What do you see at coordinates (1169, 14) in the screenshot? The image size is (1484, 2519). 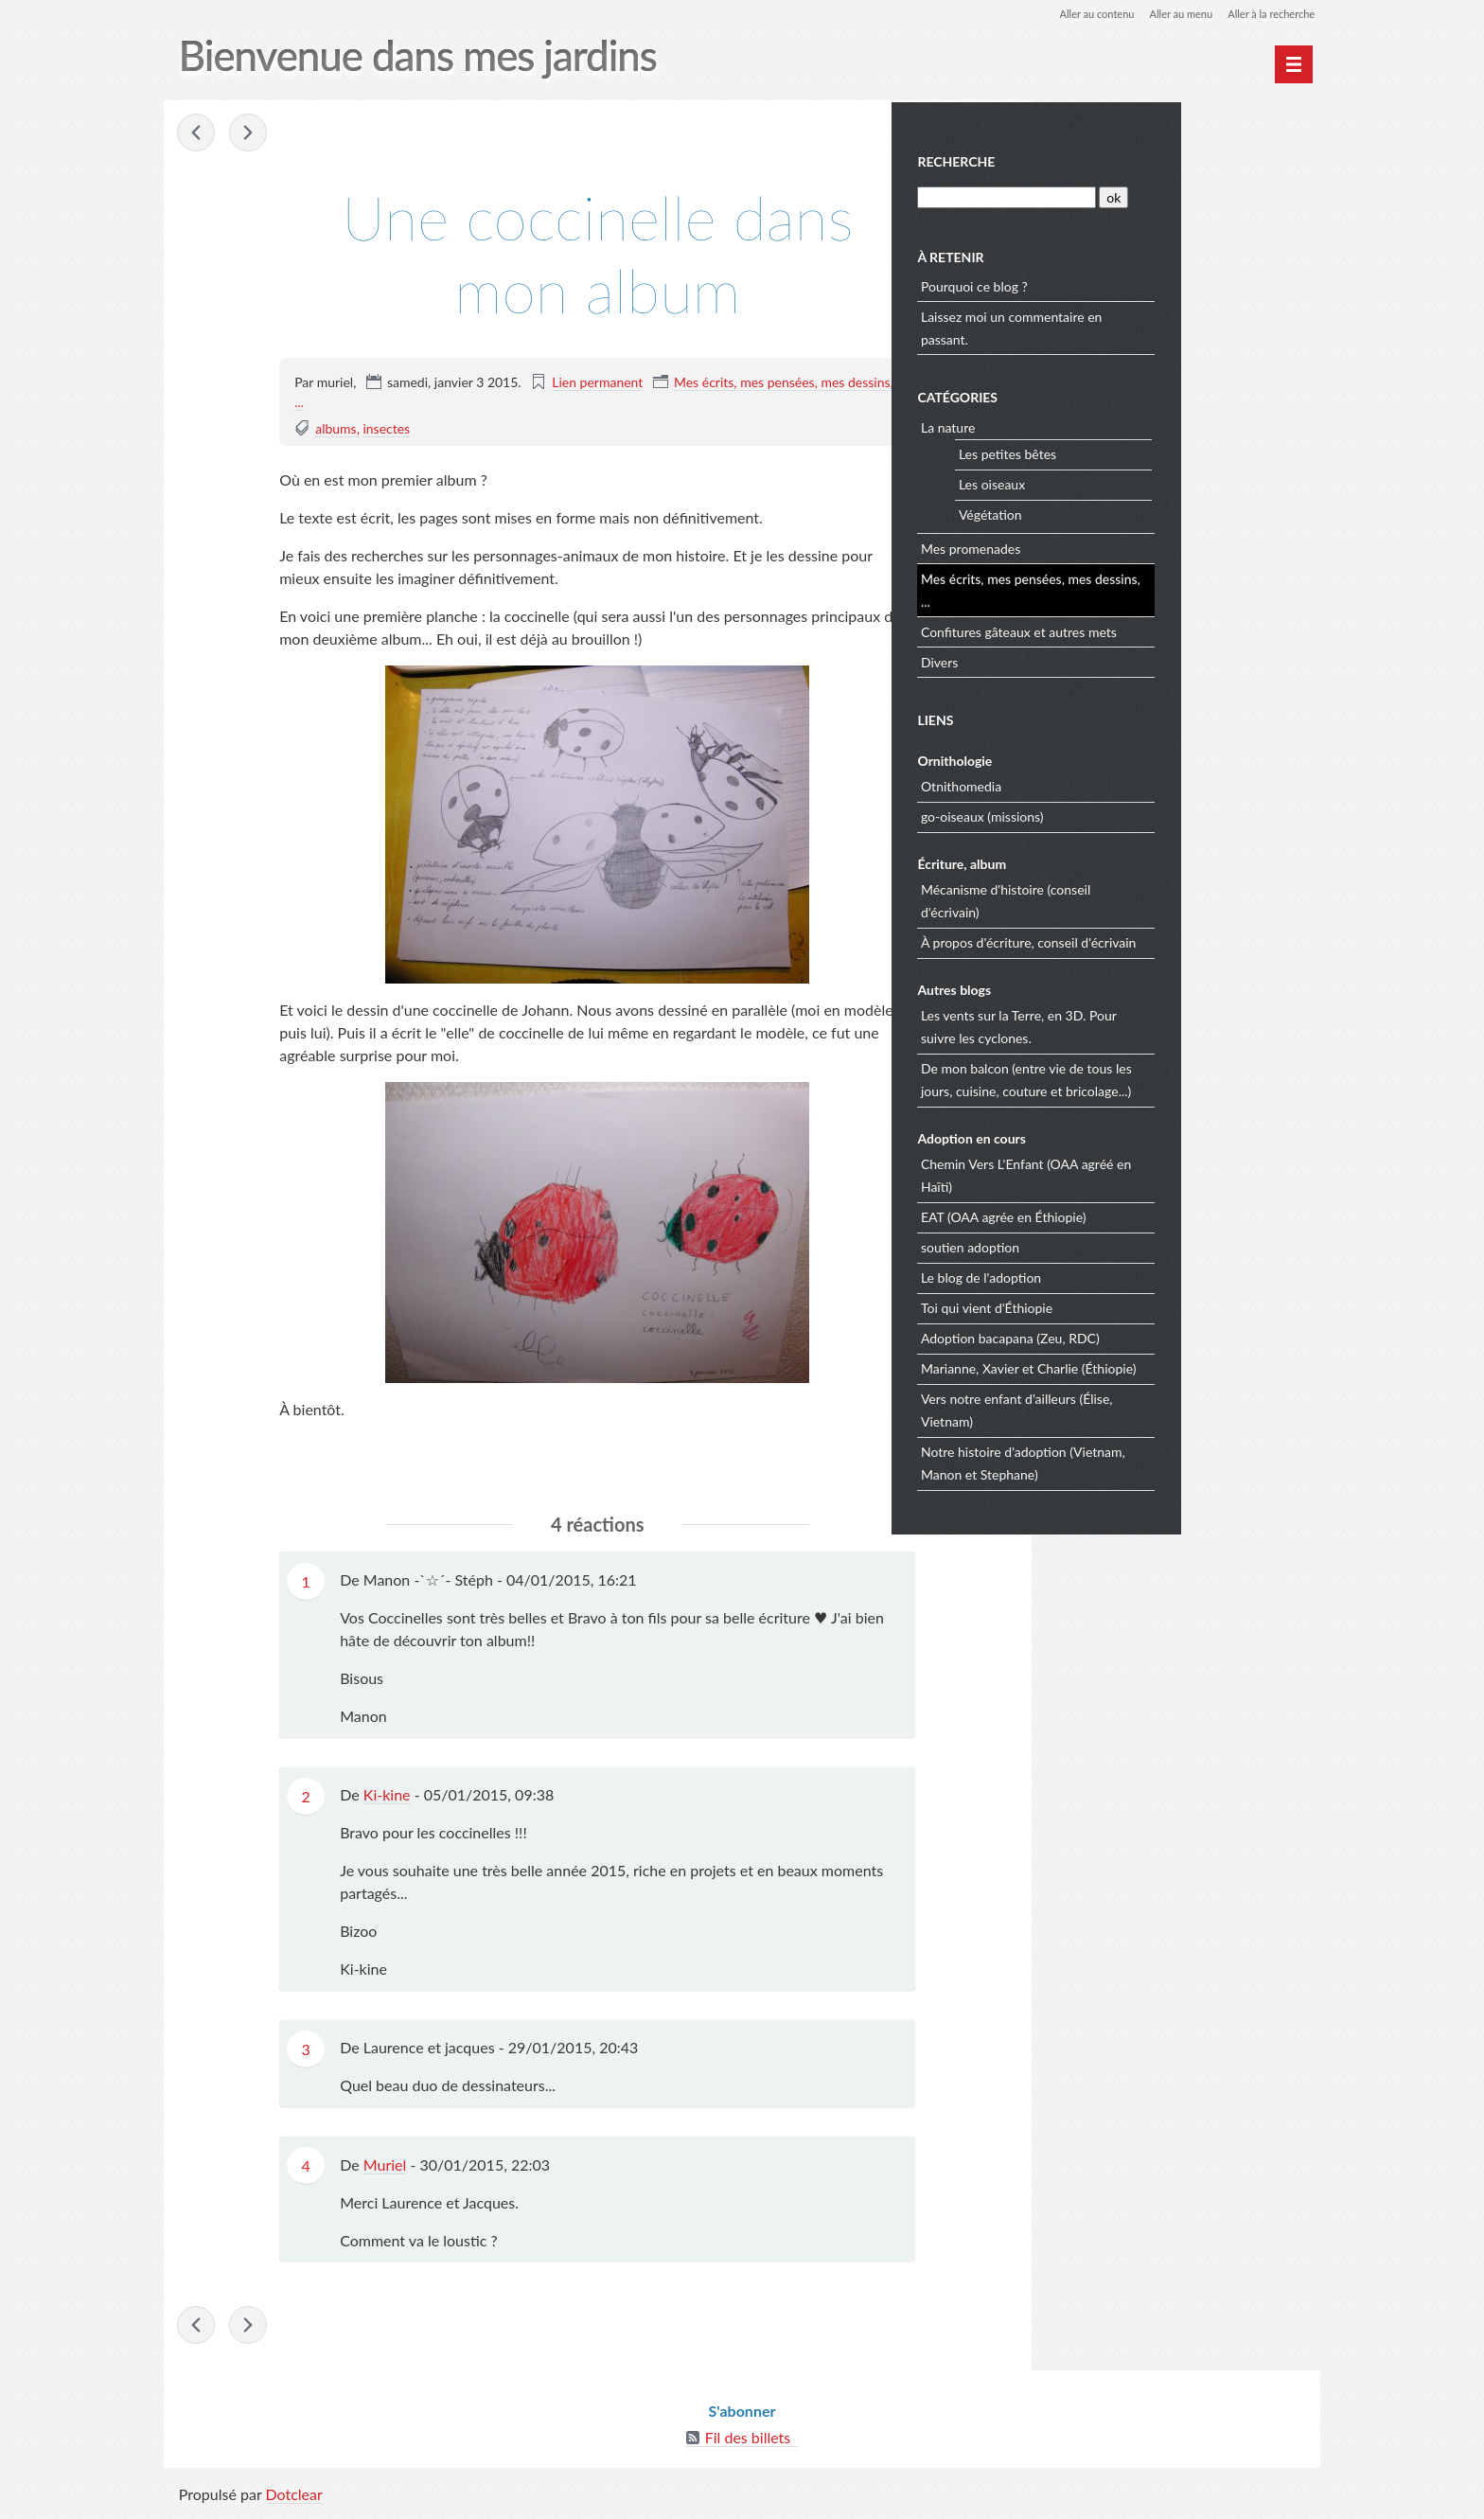 I see `Aller au menu` at bounding box center [1169, 14].